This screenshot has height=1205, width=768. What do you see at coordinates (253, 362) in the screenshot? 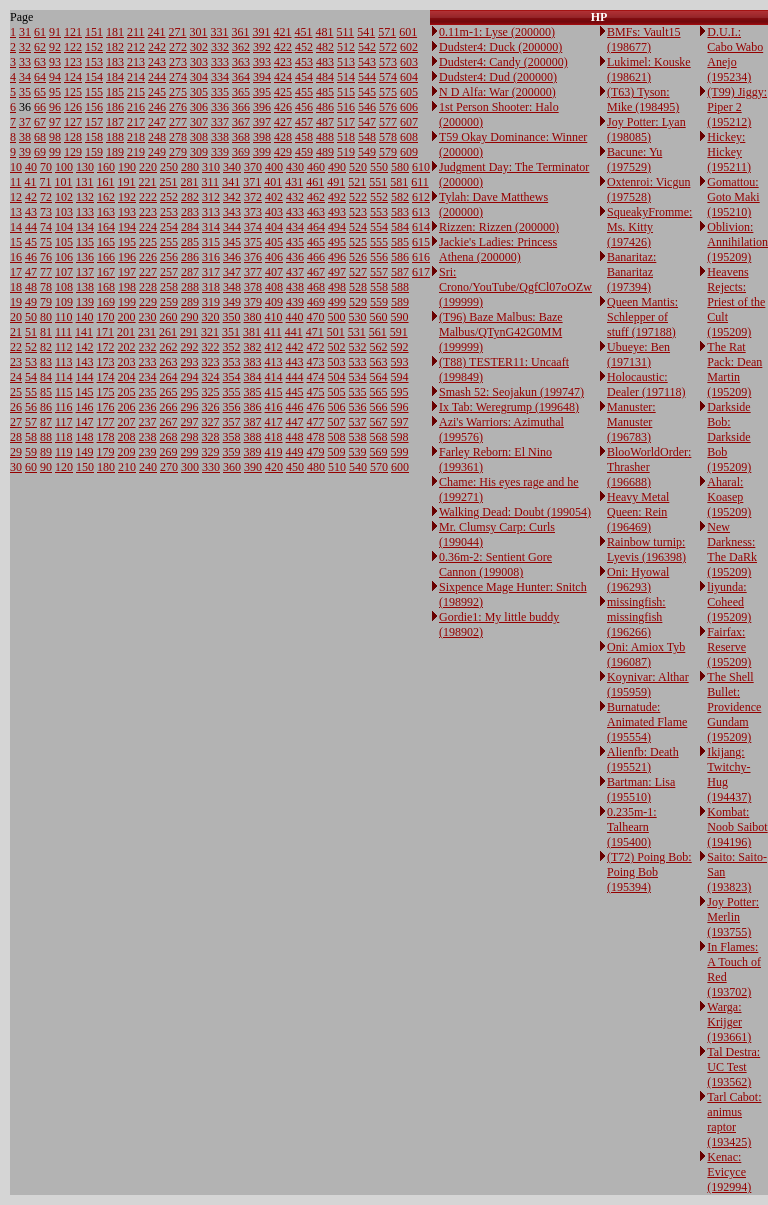
I see `383` at bounding box center [253, 362].